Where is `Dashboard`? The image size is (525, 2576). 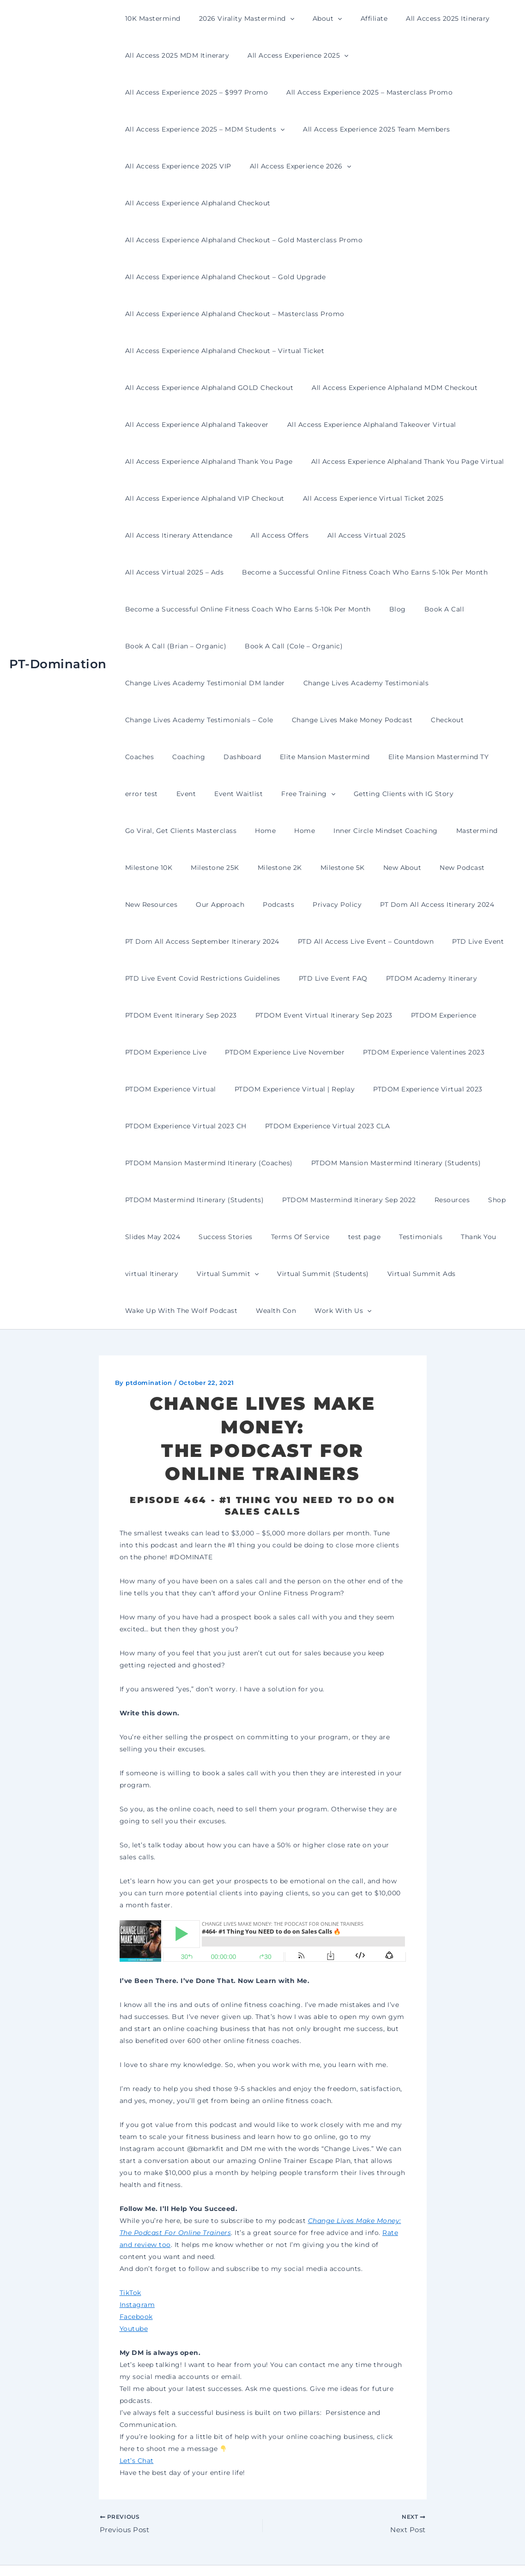
Dashboard is located at coordinates (408, 683).